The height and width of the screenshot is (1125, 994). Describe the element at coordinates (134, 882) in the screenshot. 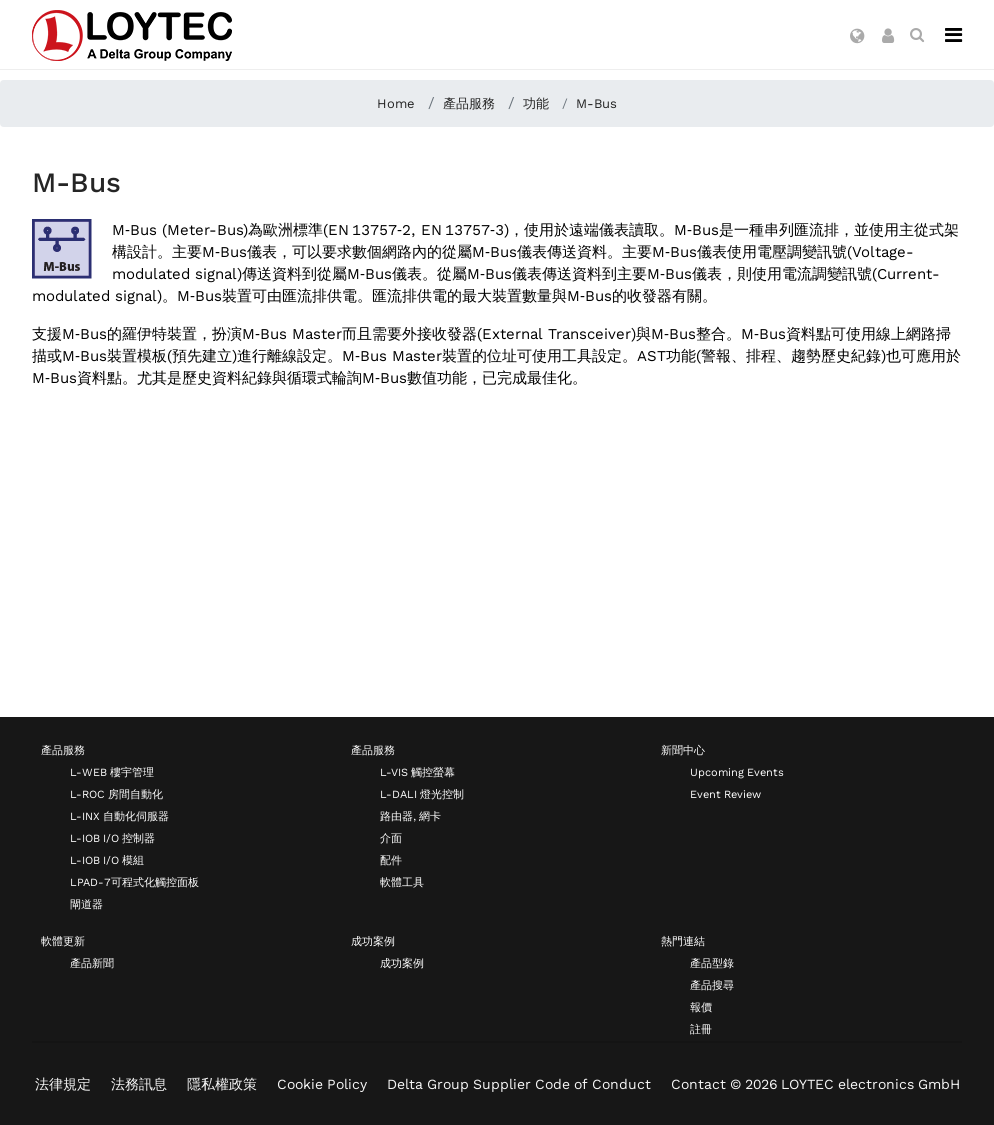

I see `LPAD-7可程式化觸控面板` at that location.